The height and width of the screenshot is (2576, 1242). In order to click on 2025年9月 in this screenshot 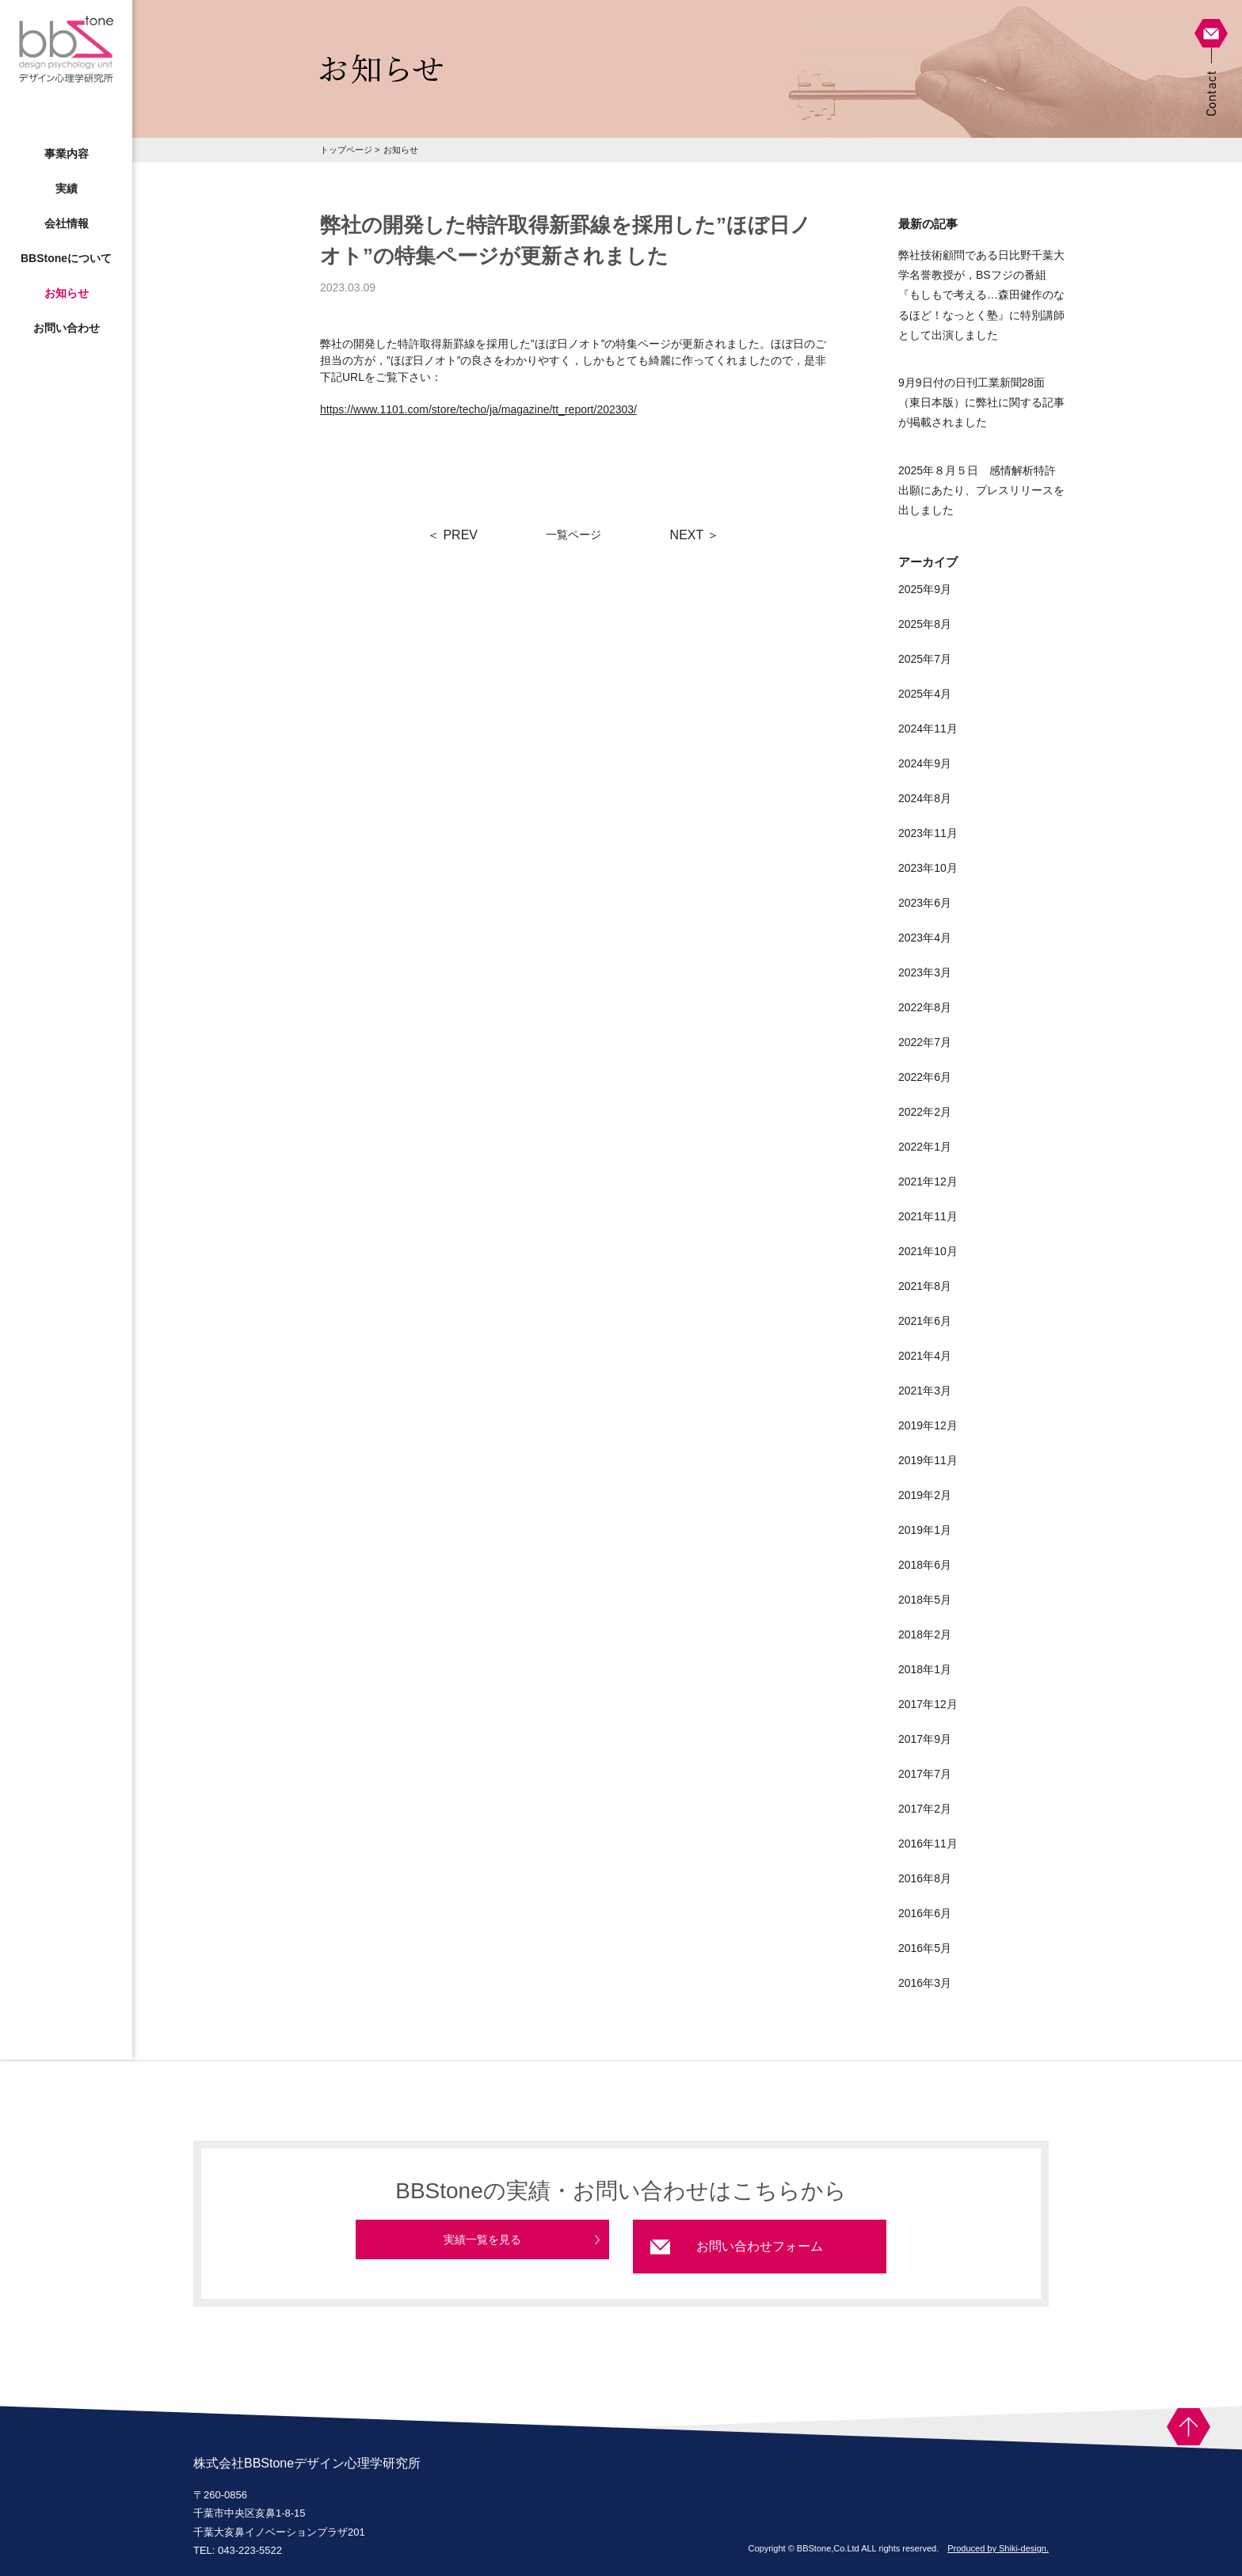, I will do `click(924, 589)`.